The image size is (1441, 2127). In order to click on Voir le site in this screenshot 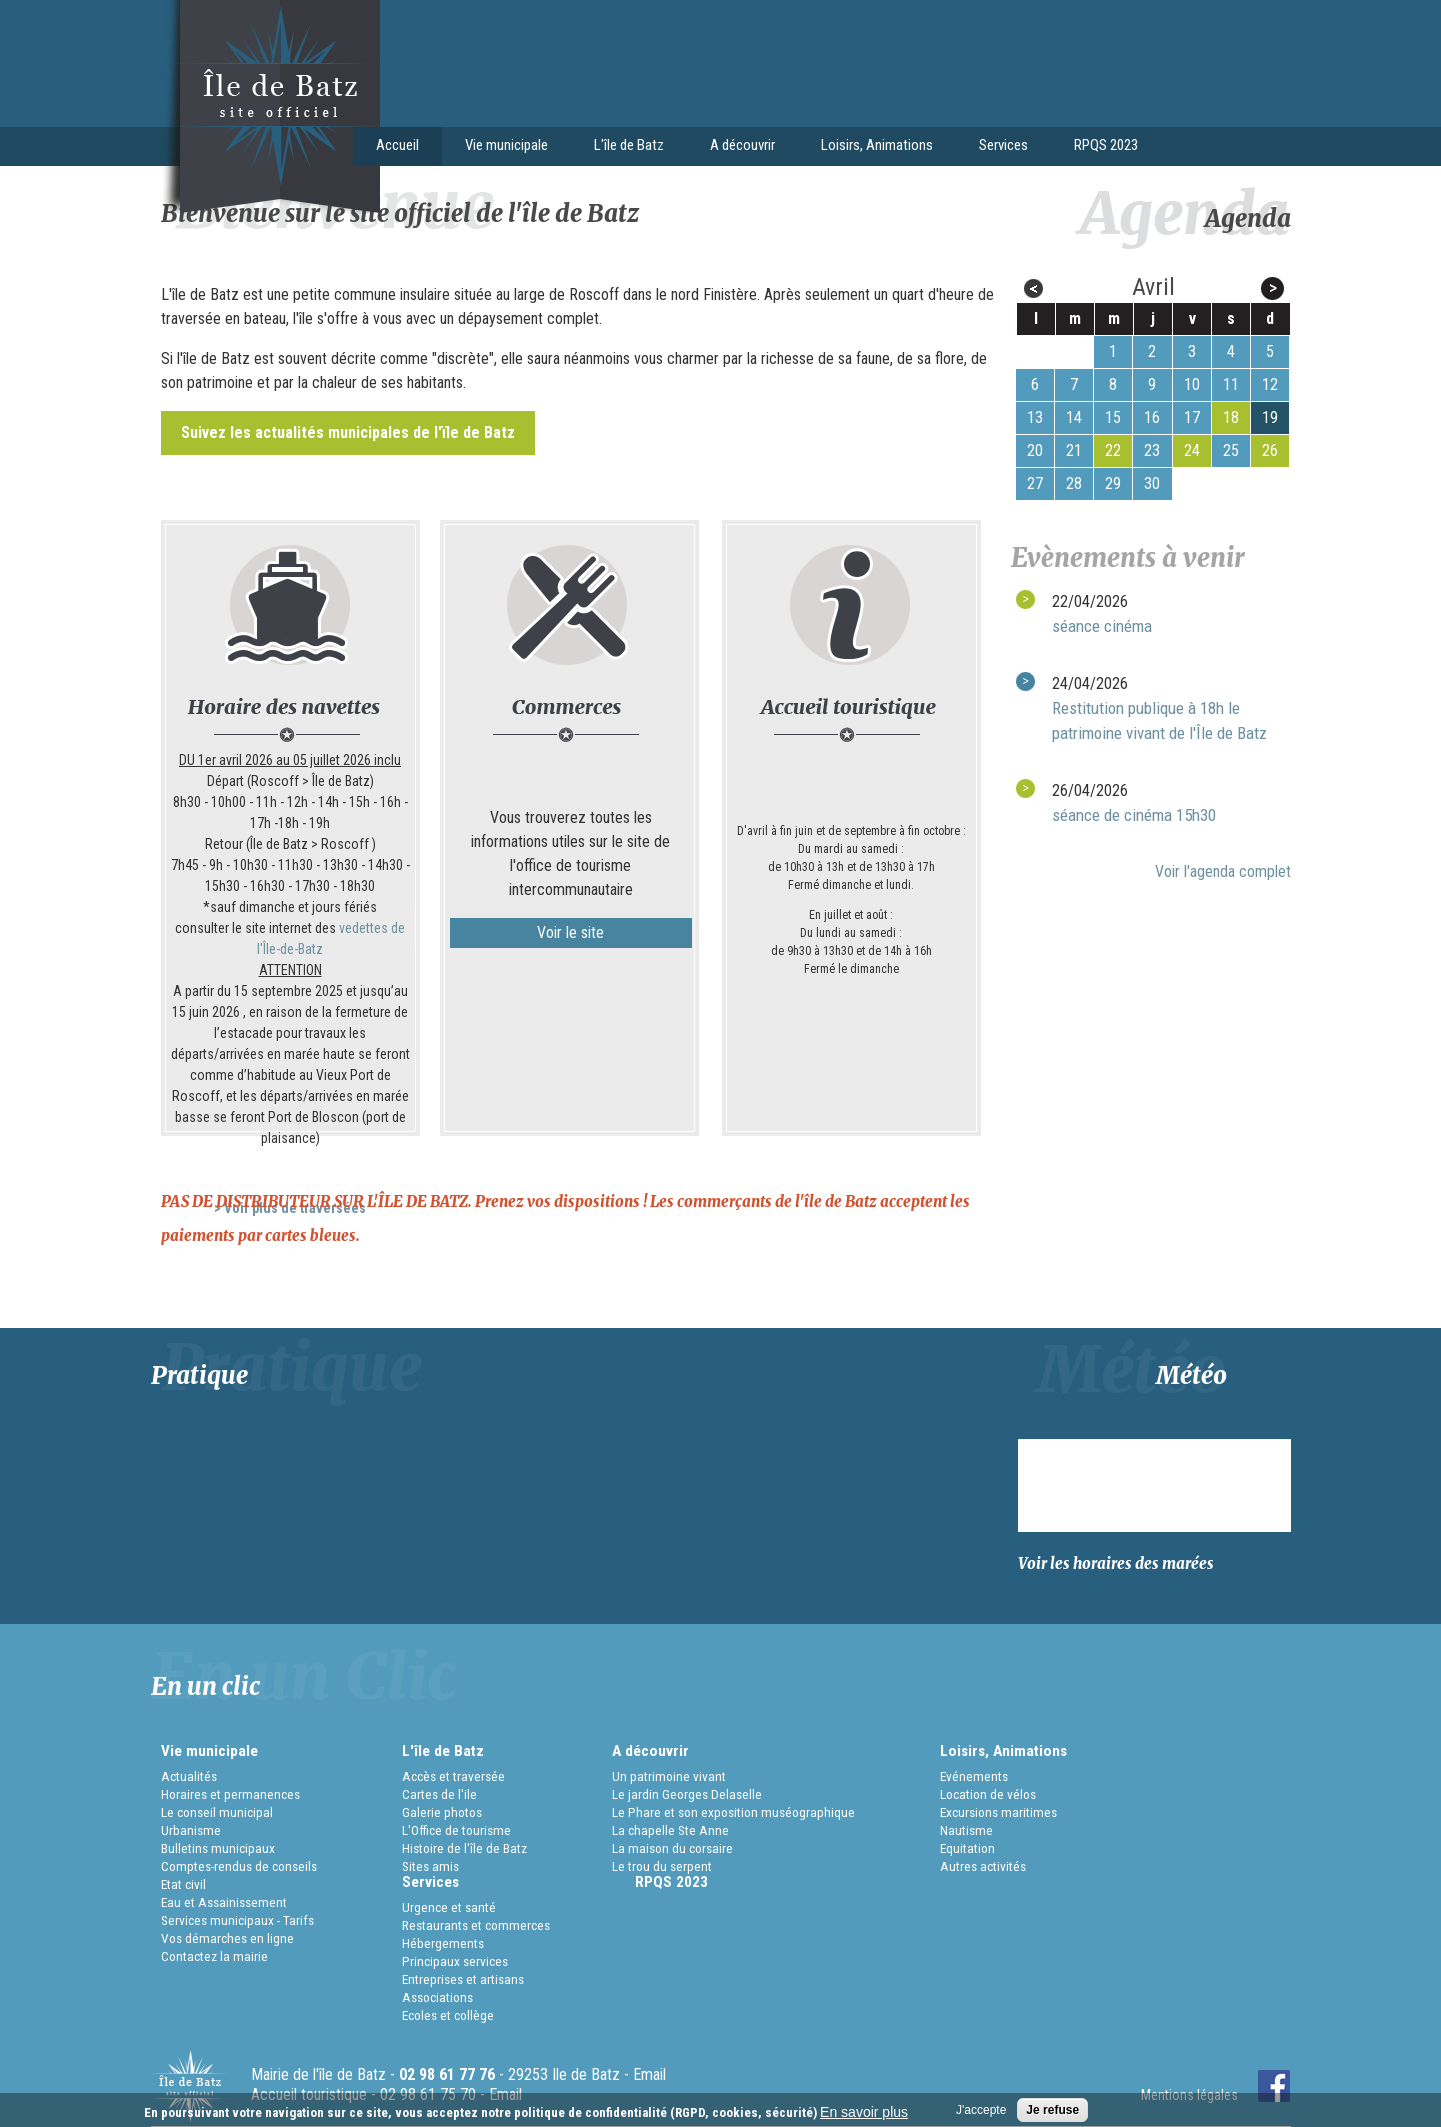, I will do `click(570, 932)`.